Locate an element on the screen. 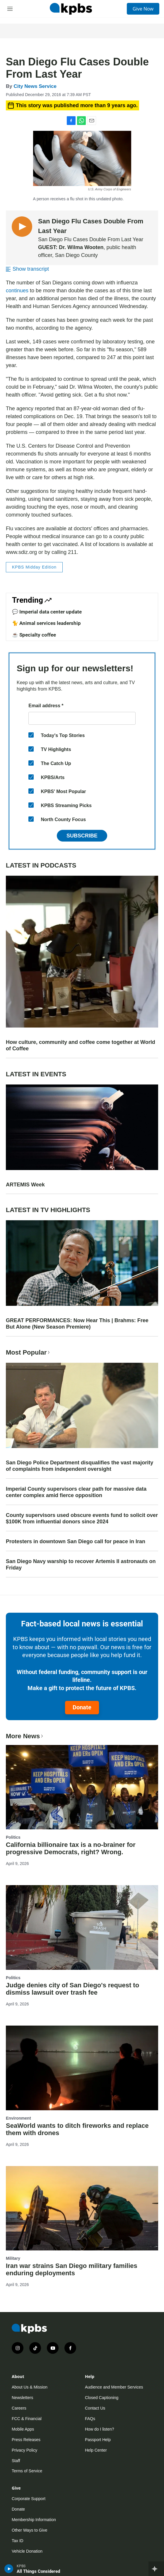 Image resolution: width=164 pixels, height=2576 pixels. 💬 Imperial data center update is located at coordinates (47, 612).